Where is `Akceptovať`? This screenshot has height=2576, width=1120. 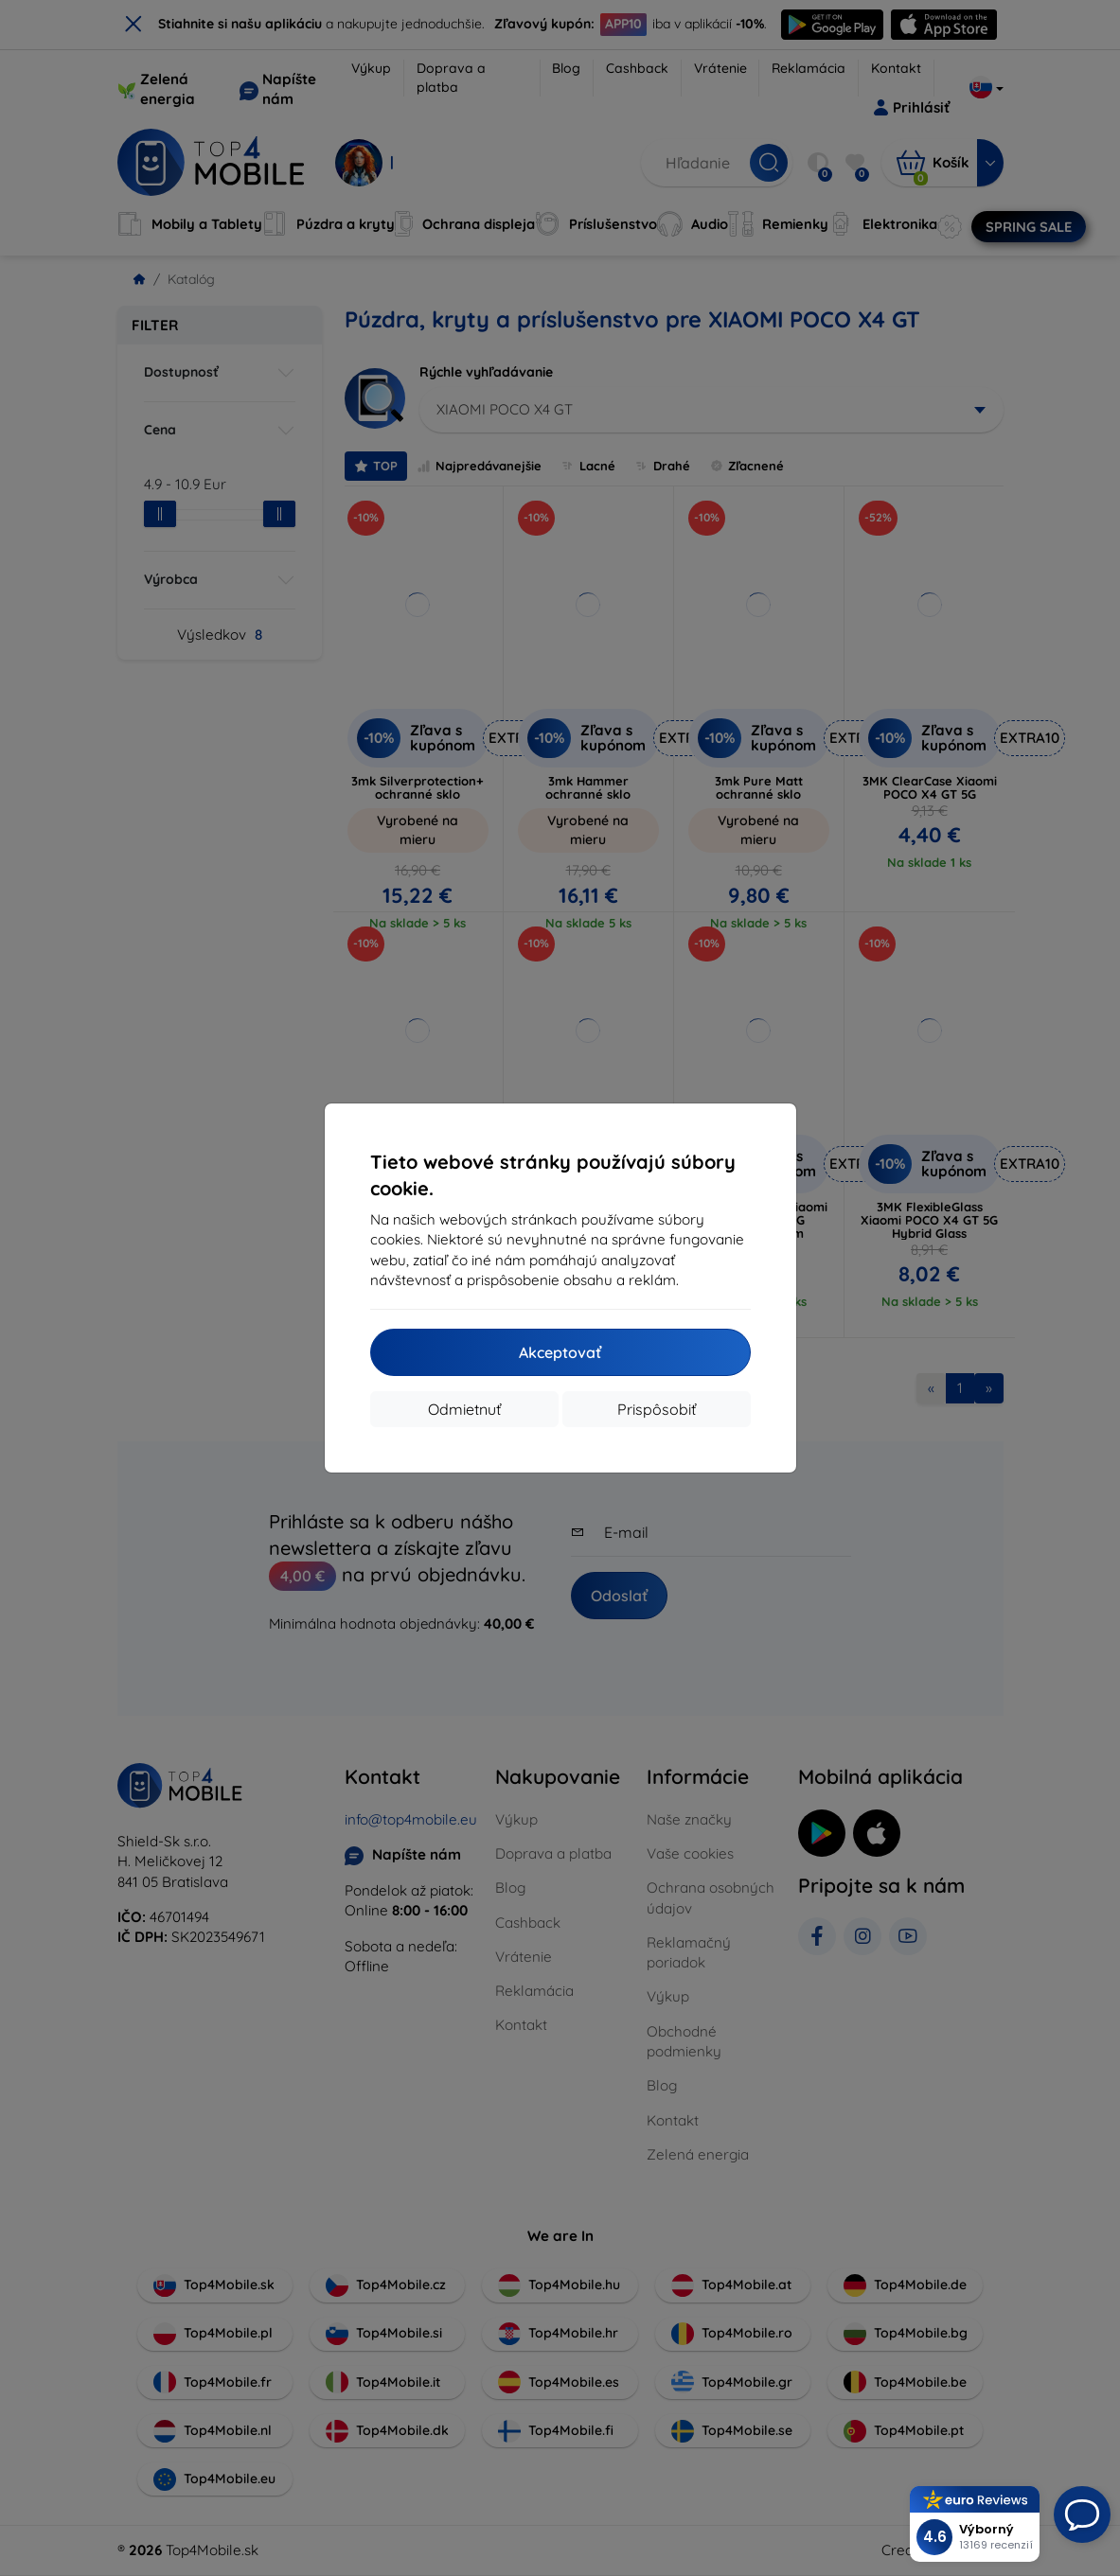 Akceptovať is located at coordinates (560, 1352).